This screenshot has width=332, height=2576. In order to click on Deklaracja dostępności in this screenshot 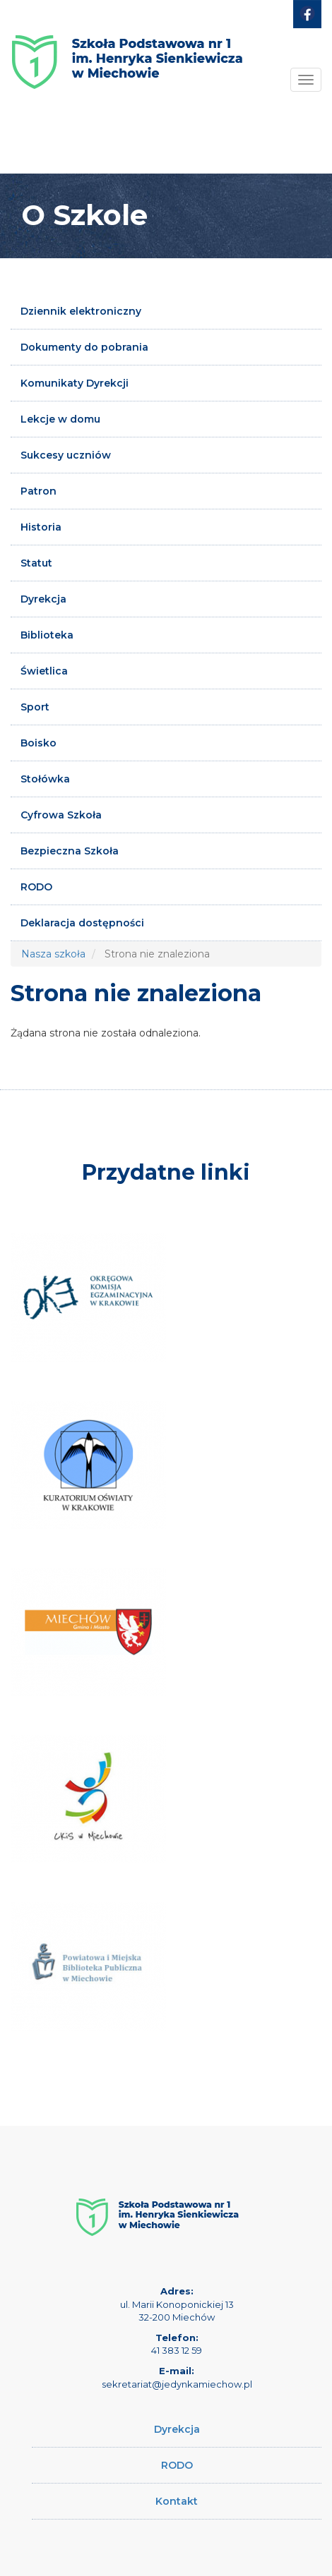, I will do `click(82, 923)`.